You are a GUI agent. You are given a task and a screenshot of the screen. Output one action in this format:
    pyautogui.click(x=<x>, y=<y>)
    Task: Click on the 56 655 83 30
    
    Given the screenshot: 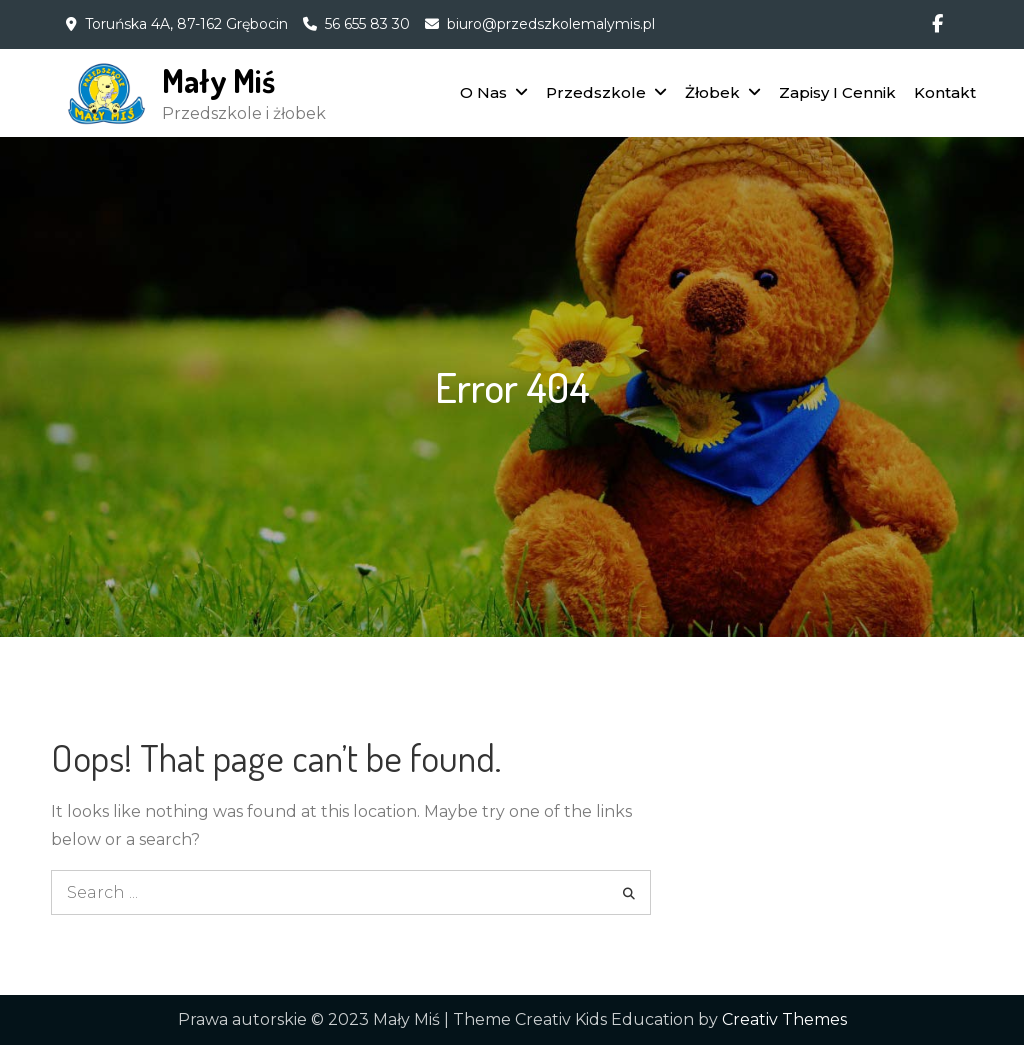 What is the action you would take?
    pyautogui.click(x=367, y=24)
    